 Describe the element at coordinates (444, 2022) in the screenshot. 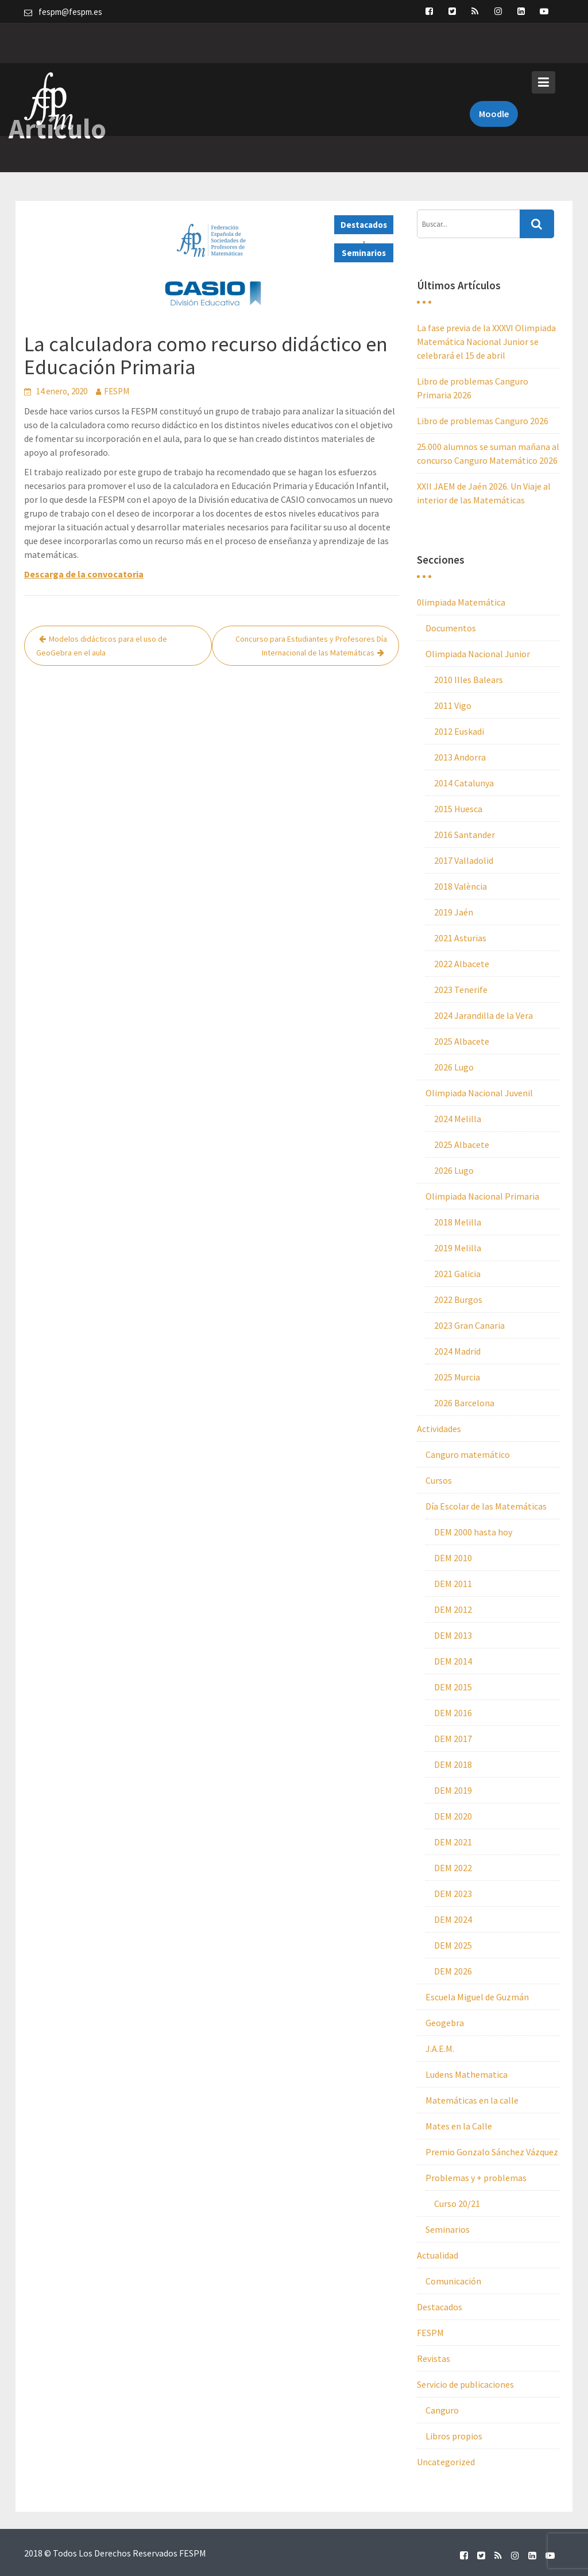

I see `Geogebra` at that location.